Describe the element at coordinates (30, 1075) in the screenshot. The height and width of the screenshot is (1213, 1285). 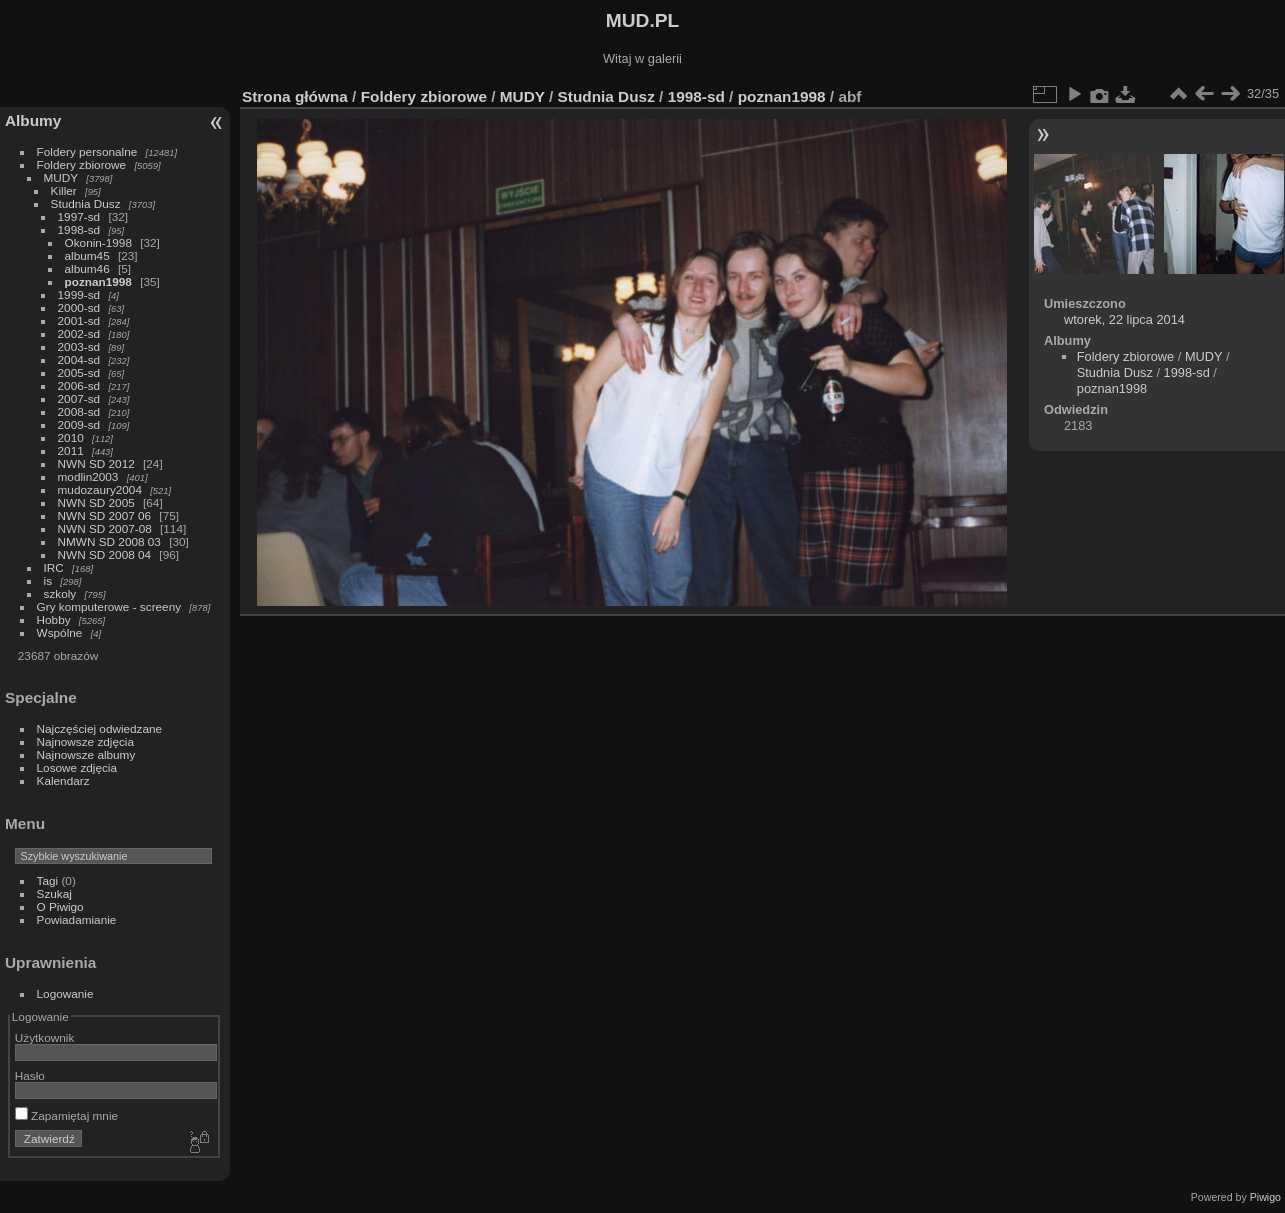
I see `Hasło` at that location.